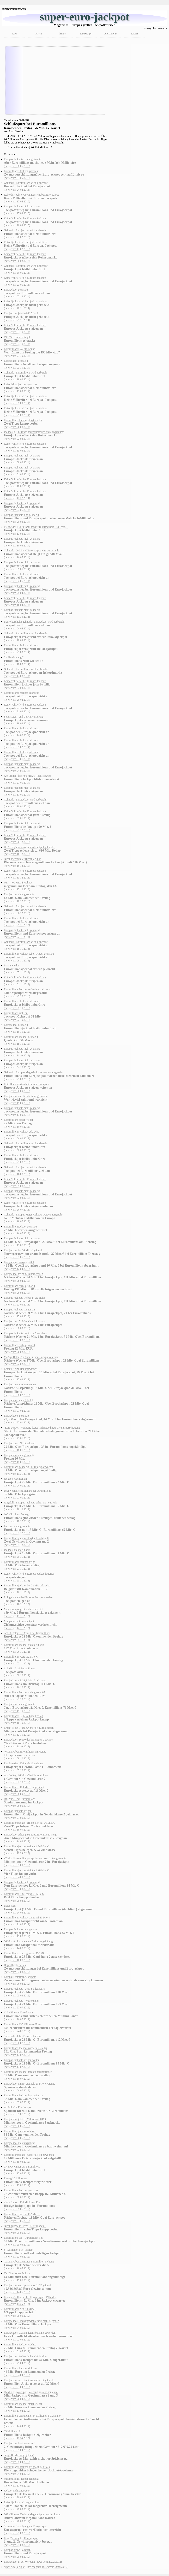 Image resolution: width=169 pixels, height=2576 pixels. I want to click on Keine Volltreffer bei Europas Jackpots (news vom 18.07.2014), so click(55, 483).